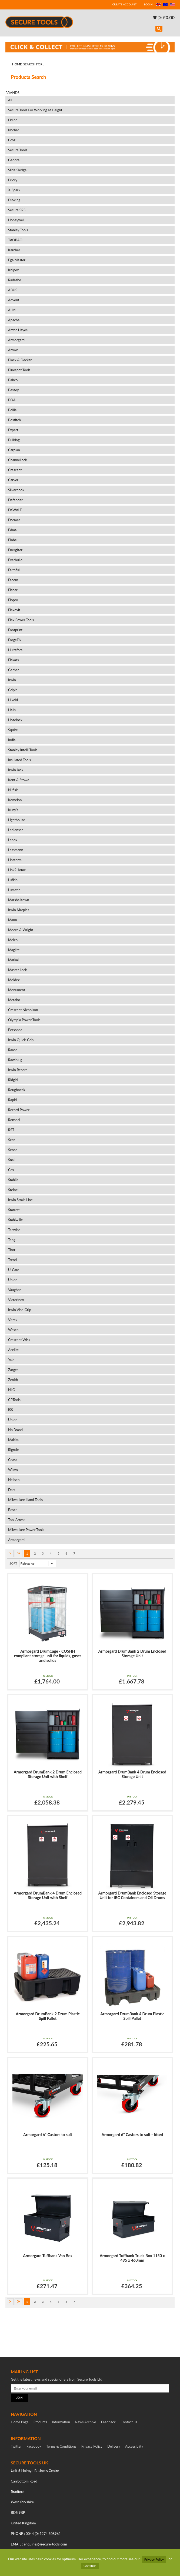  What do you see at coordinates (13, 130) in the screenshot?
I see `Norbar` at bounding box center [13, 130].